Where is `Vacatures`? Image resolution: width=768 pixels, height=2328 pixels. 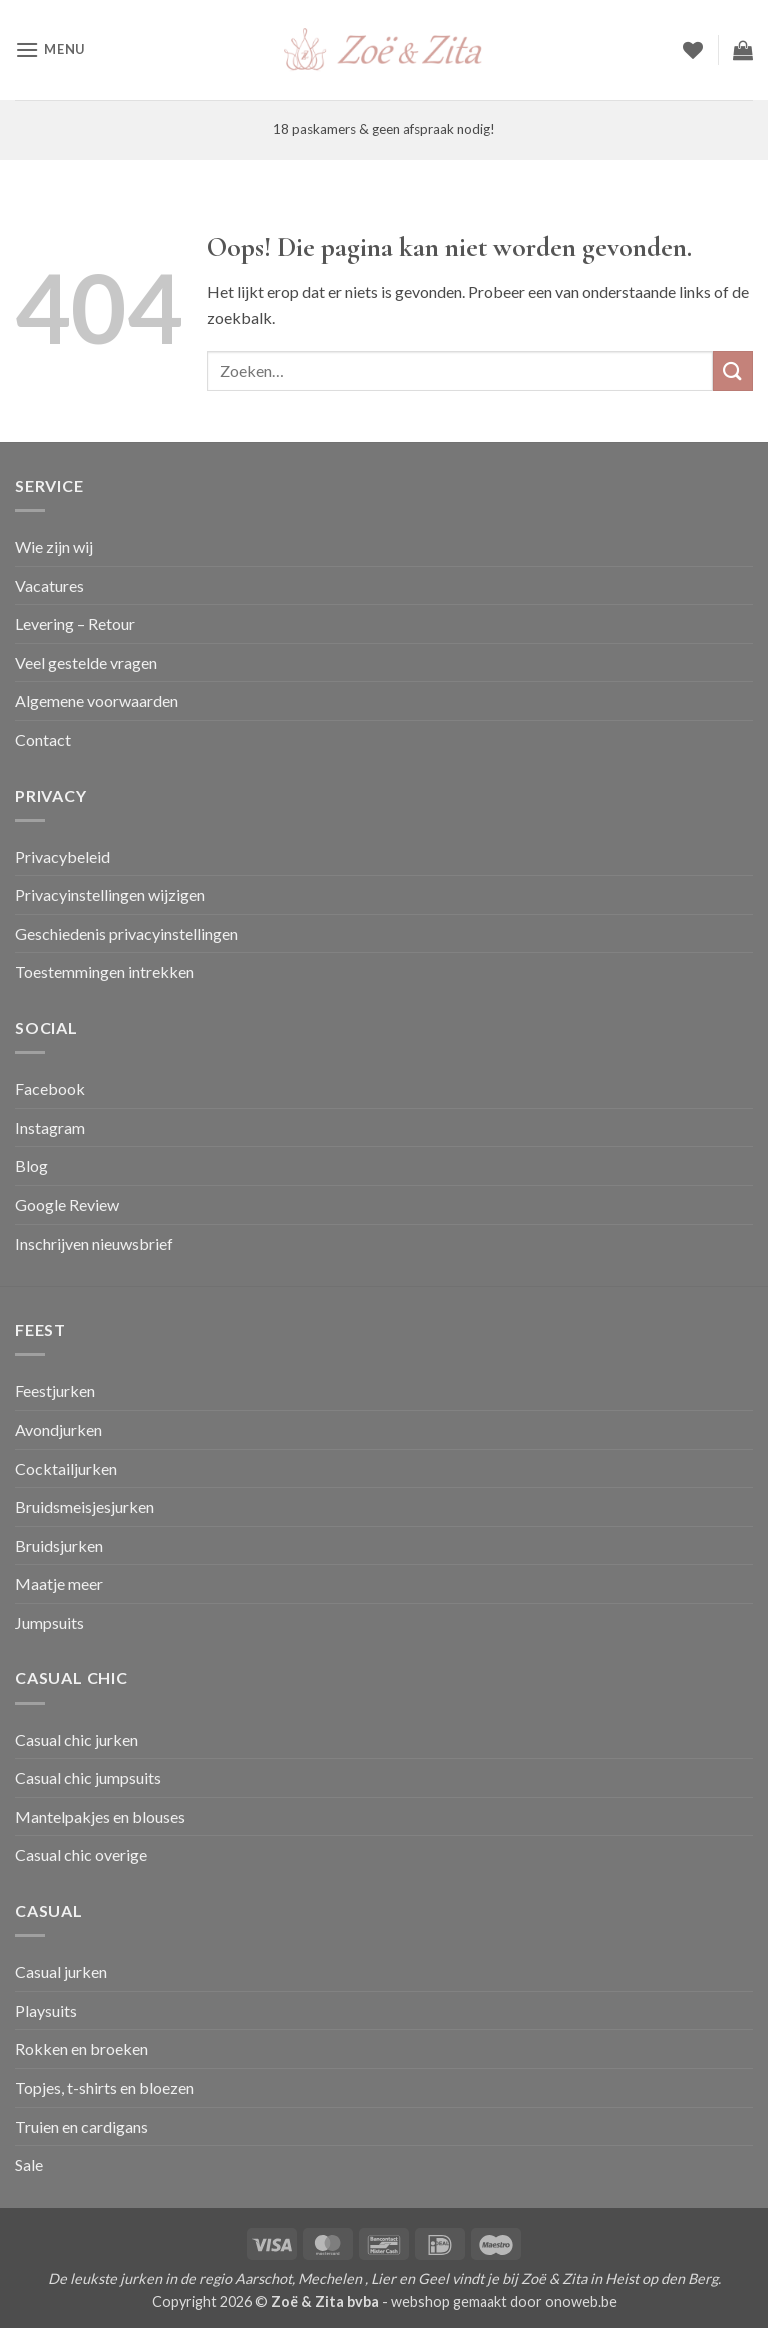
Vacatures is located at coordinates (49, 585).